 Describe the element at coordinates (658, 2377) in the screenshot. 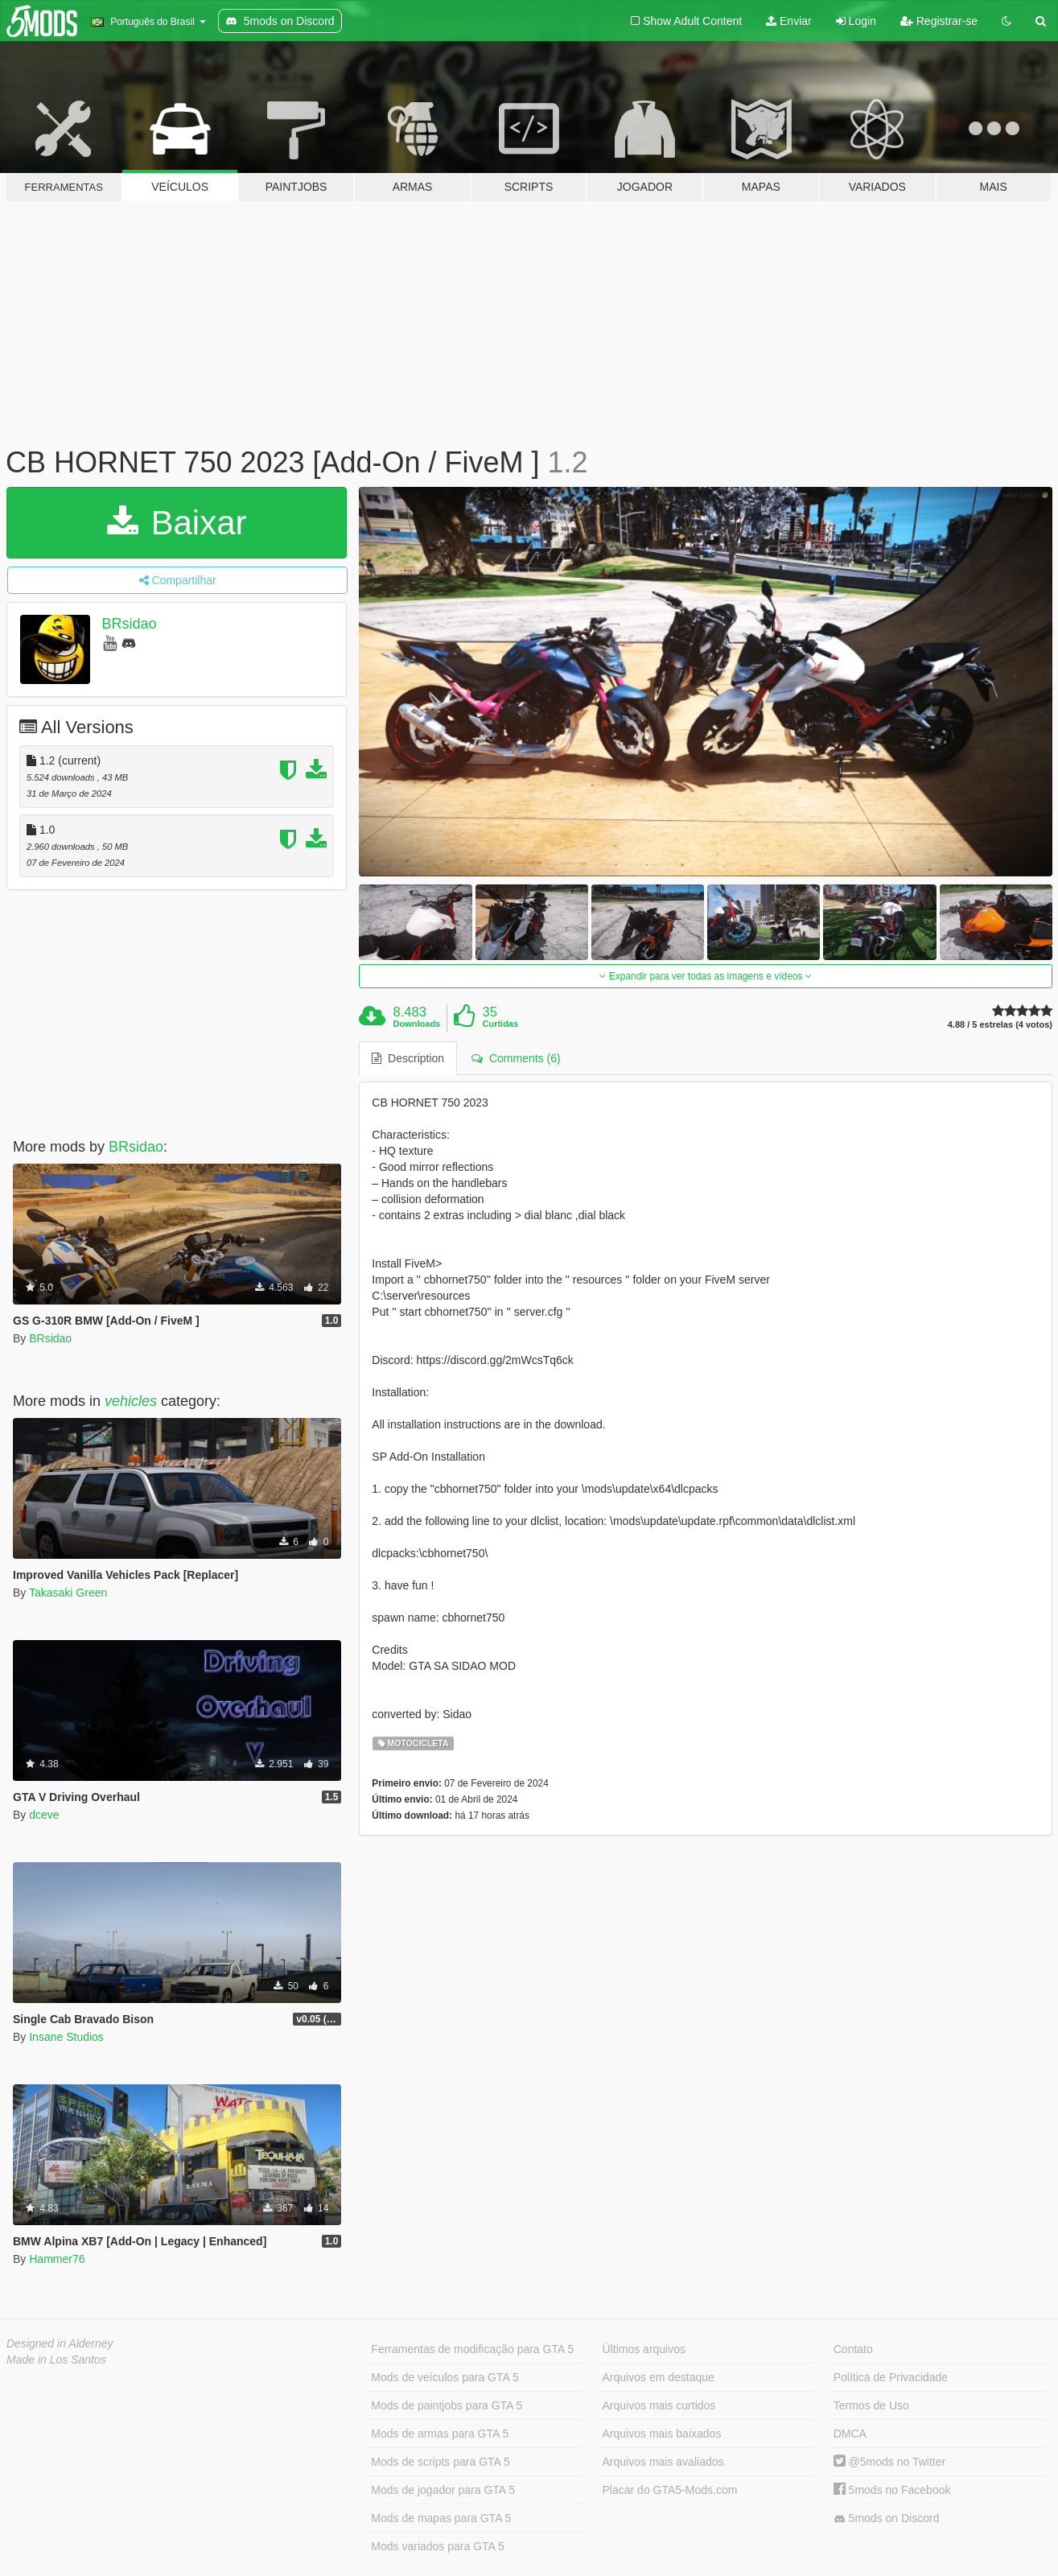

I see `Arquivos em destaque` at that location.